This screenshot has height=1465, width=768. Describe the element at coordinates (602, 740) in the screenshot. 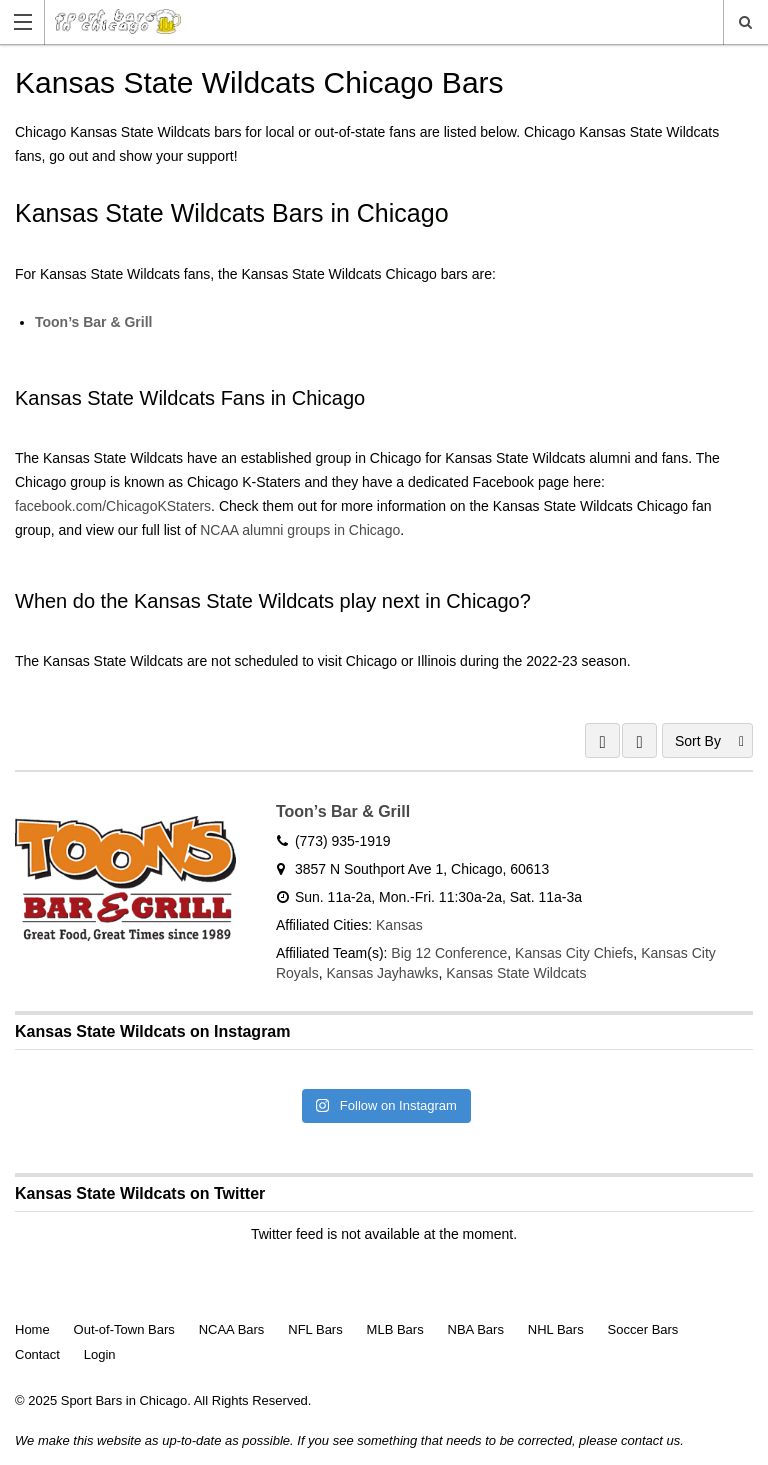

I see `GRID VIEW` at that location.